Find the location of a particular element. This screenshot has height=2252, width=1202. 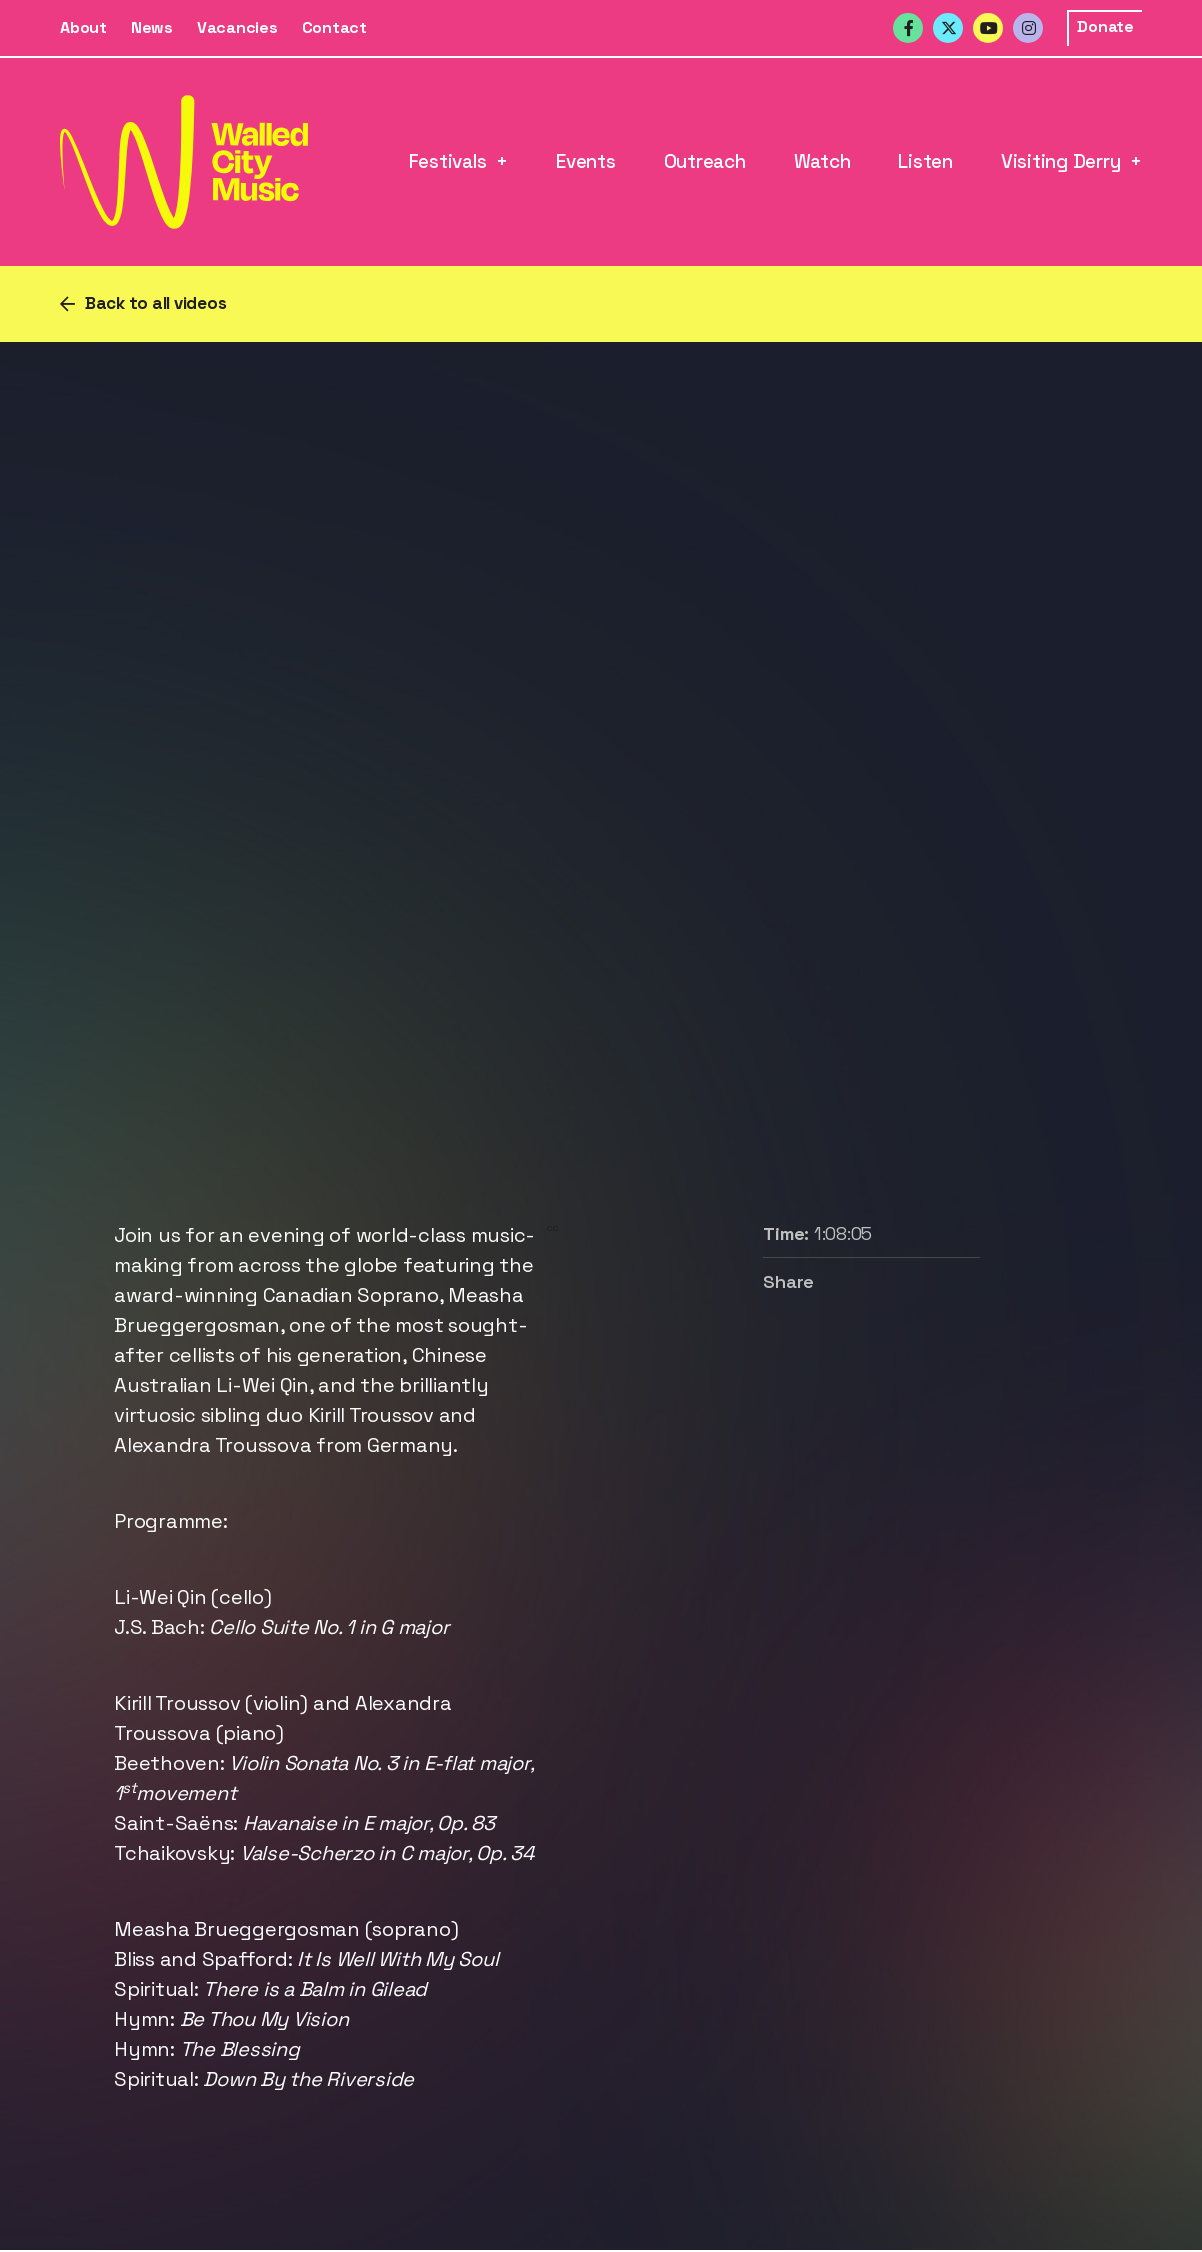

Back to all videos is located at coordinates (156, 303).